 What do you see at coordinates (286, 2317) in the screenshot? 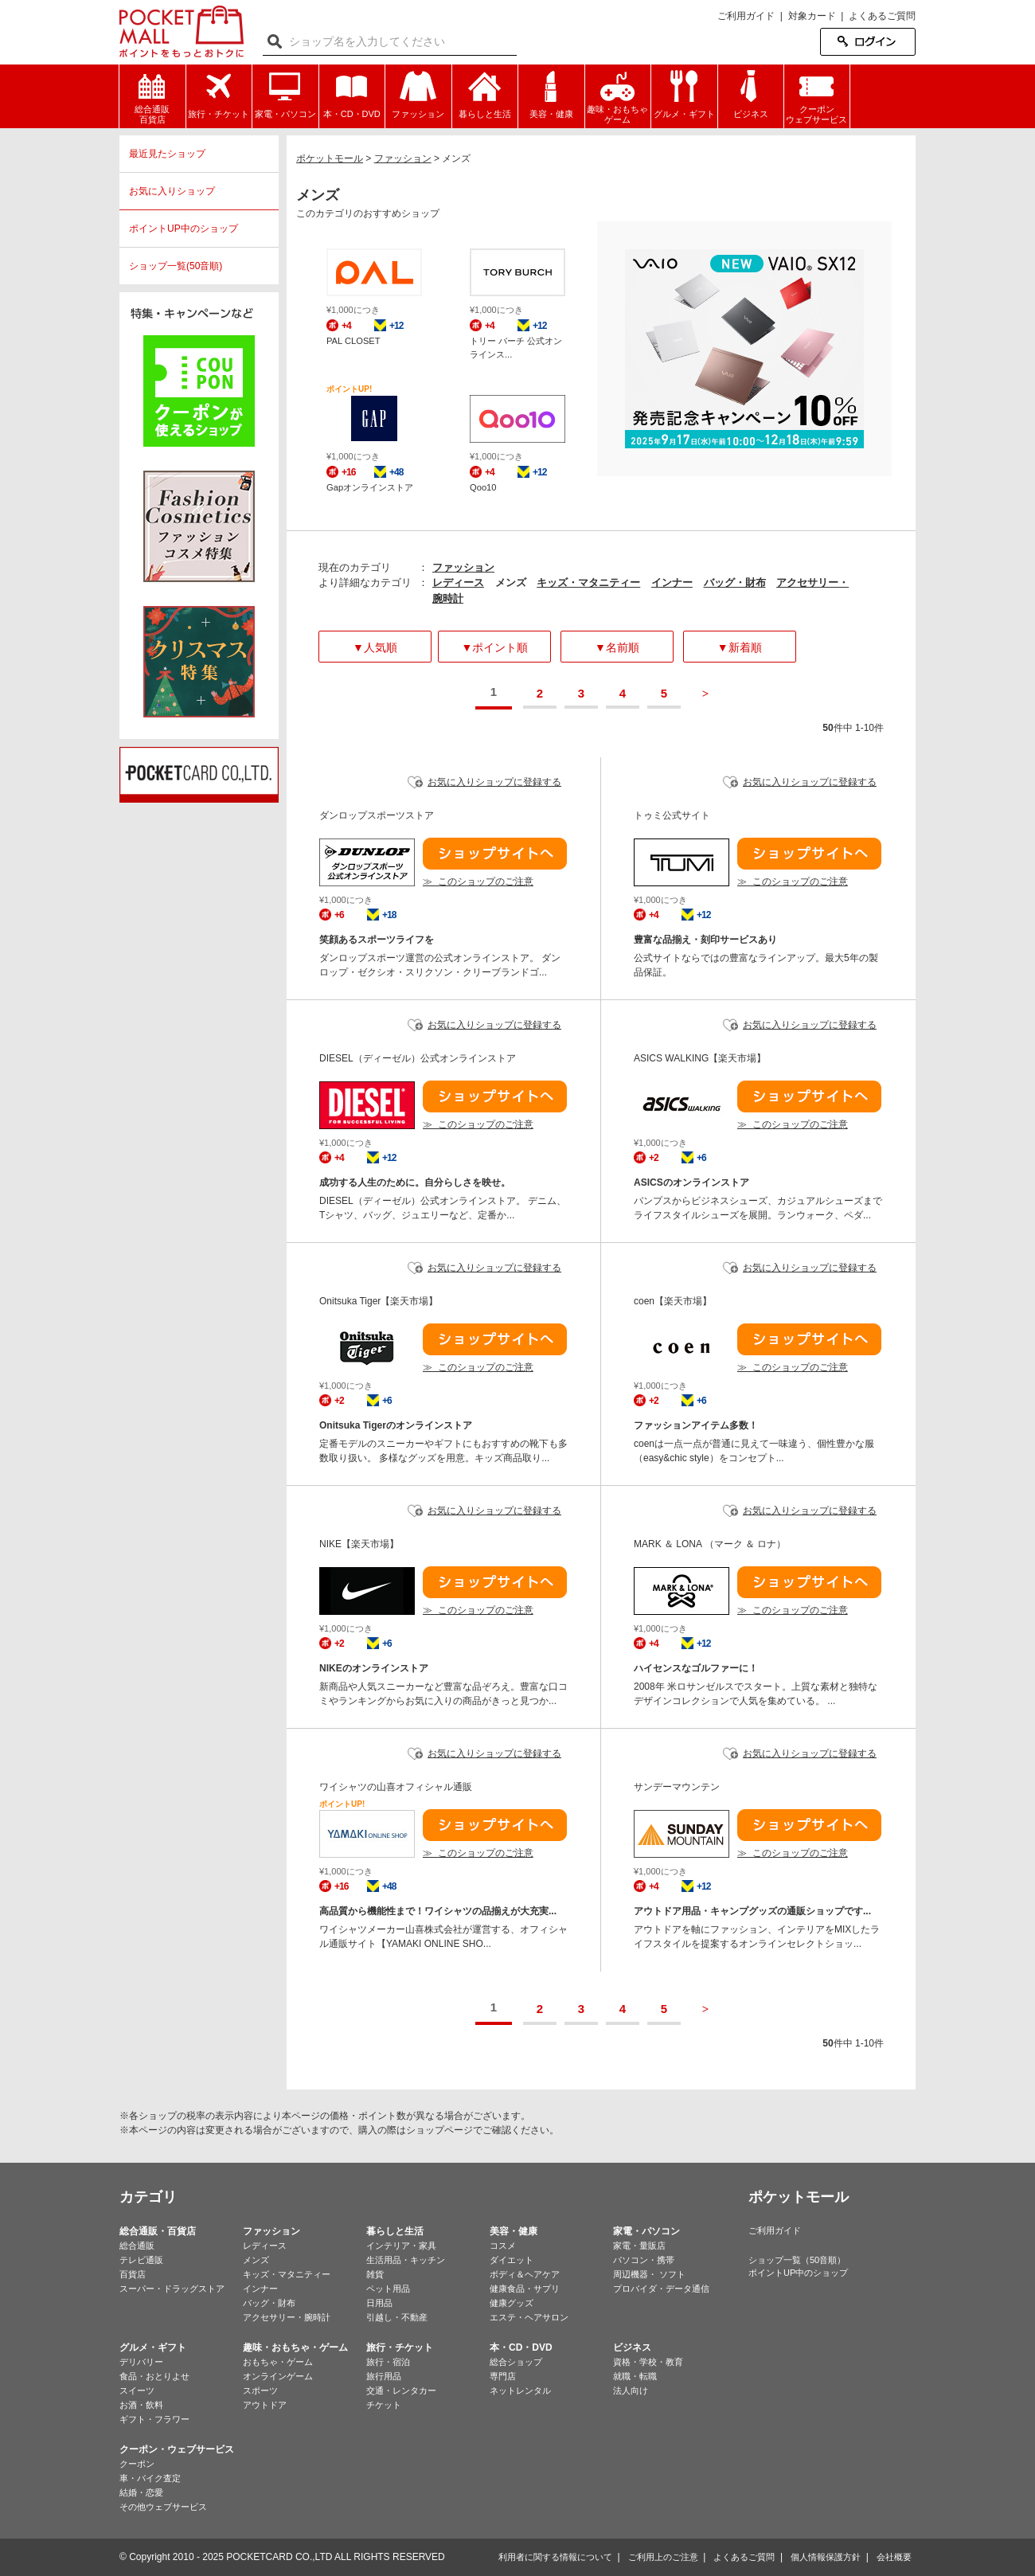
I see `アクセサリー・腕時計` at bounding box center [286, 2317].